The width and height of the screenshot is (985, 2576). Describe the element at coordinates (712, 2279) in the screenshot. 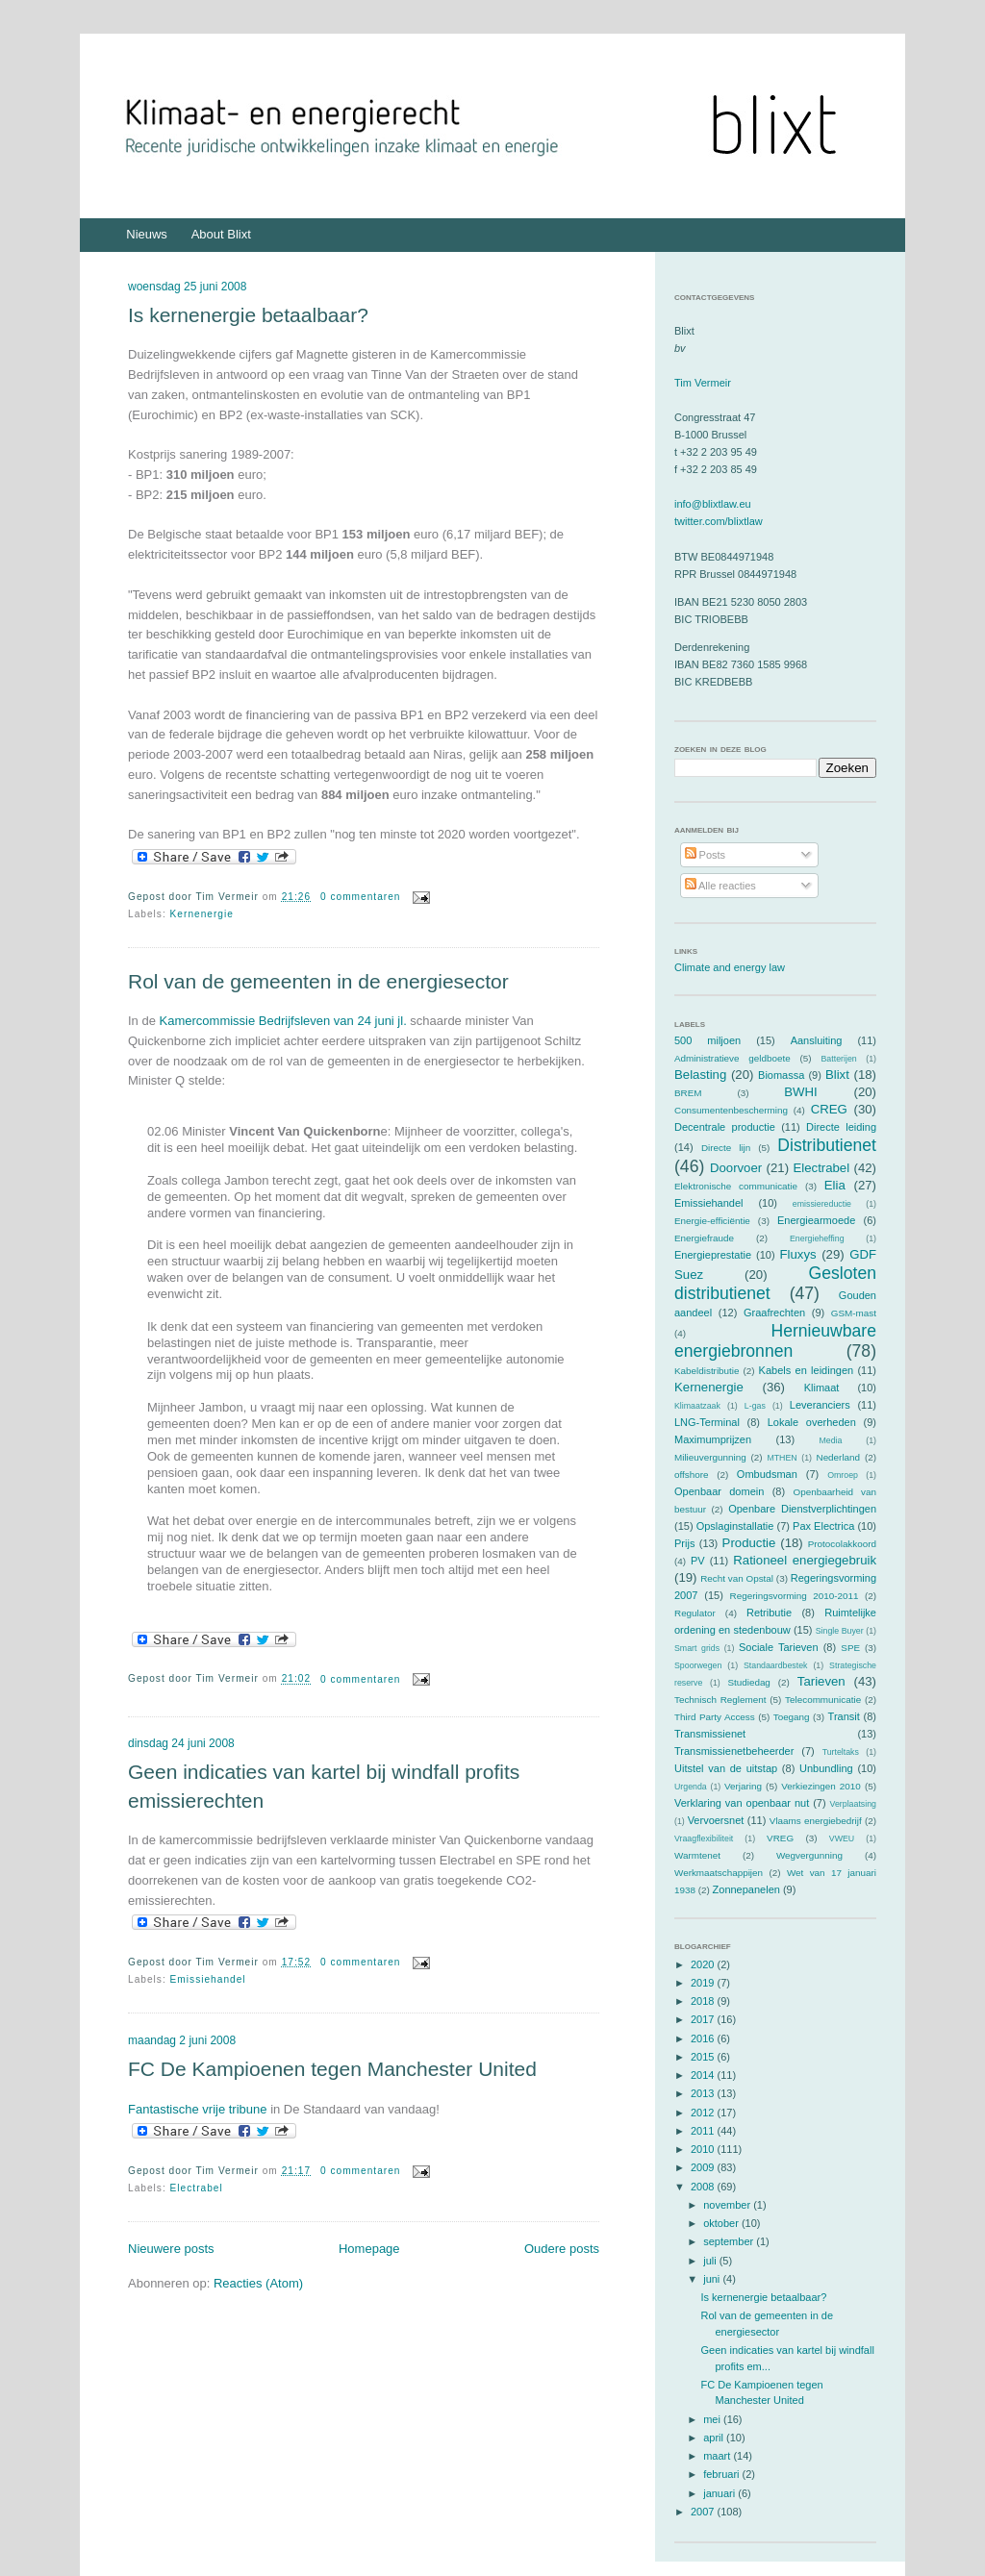

I see `juni` at that location.